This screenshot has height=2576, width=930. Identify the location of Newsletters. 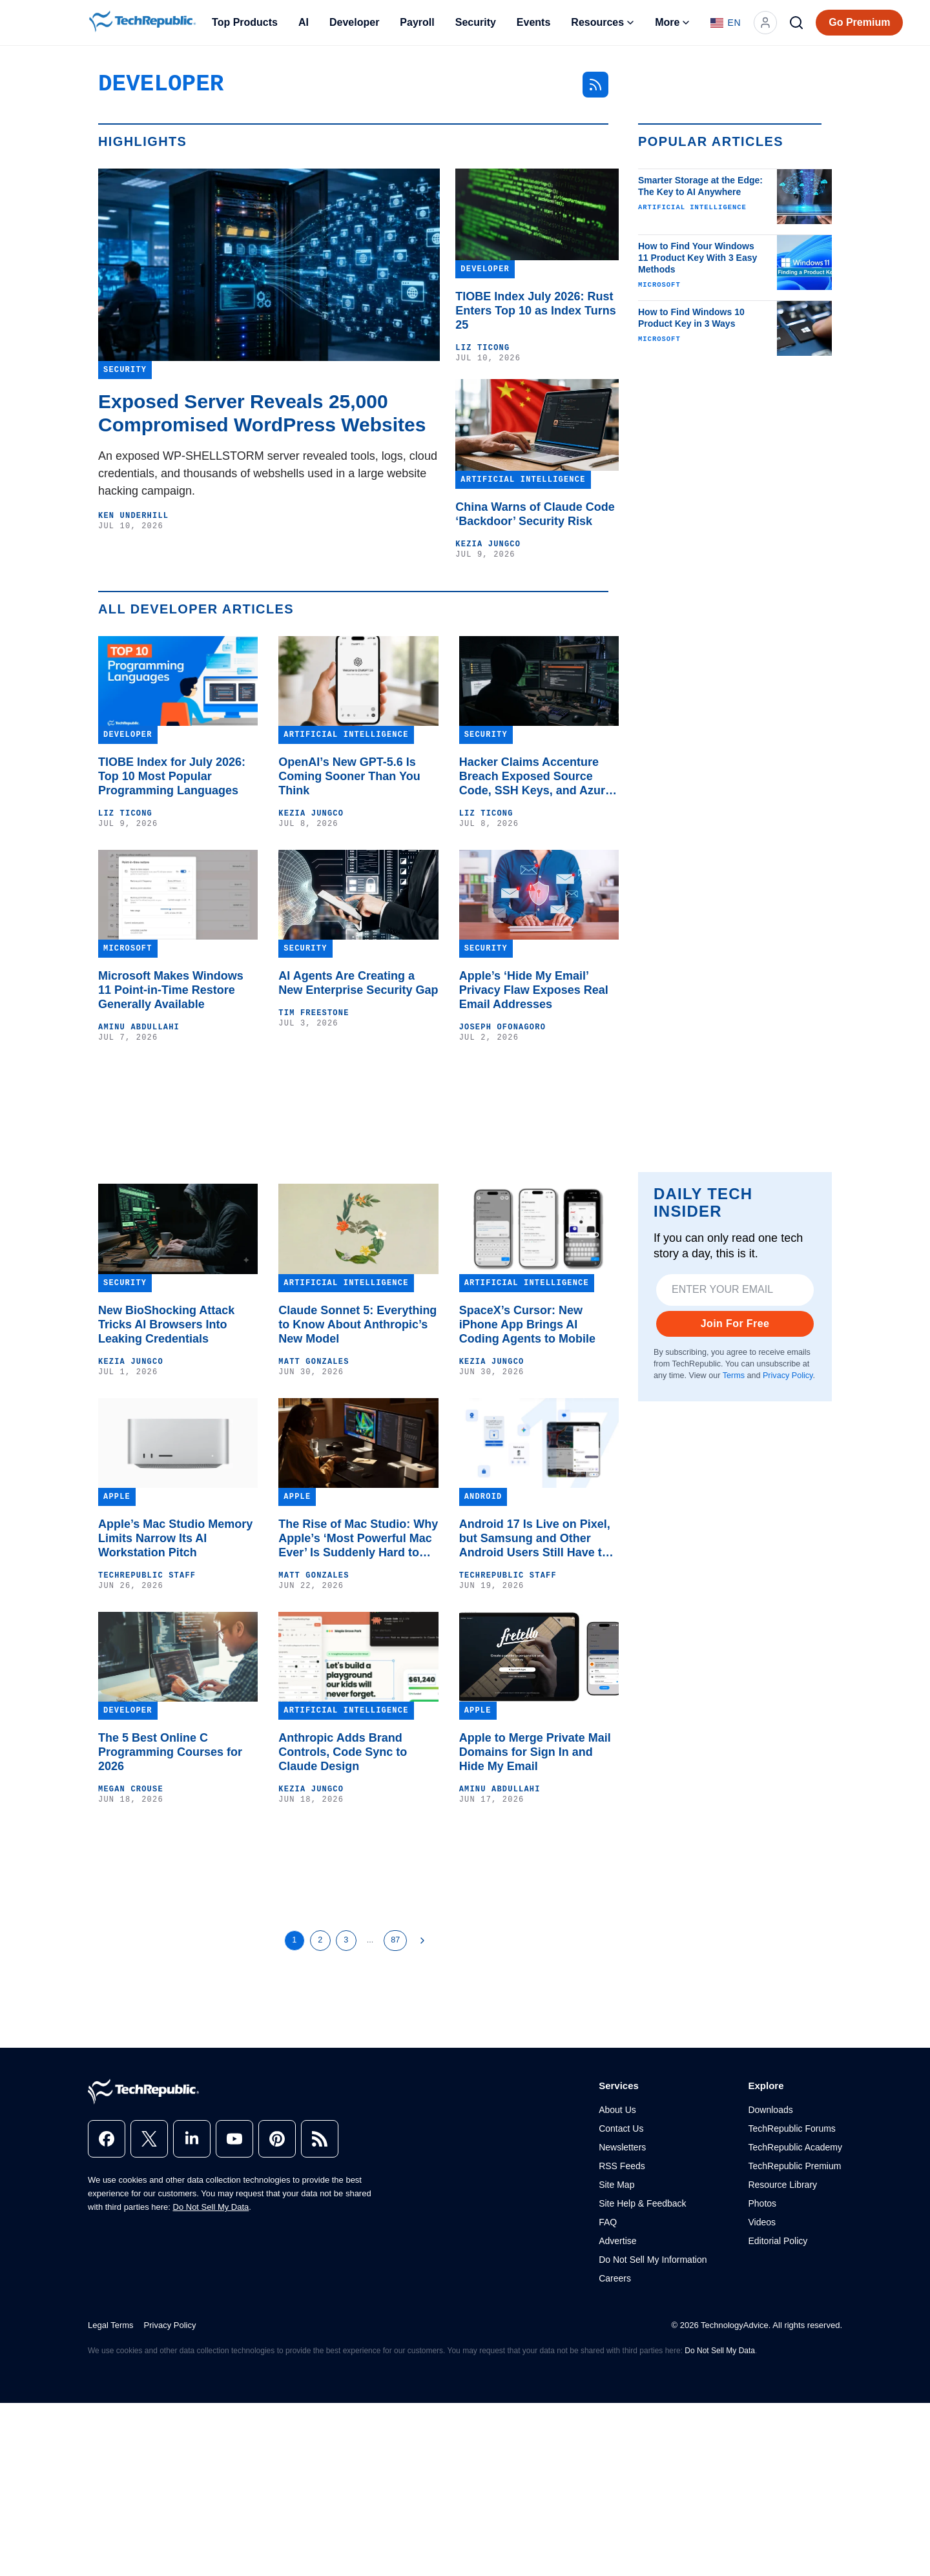
(622, 2147).